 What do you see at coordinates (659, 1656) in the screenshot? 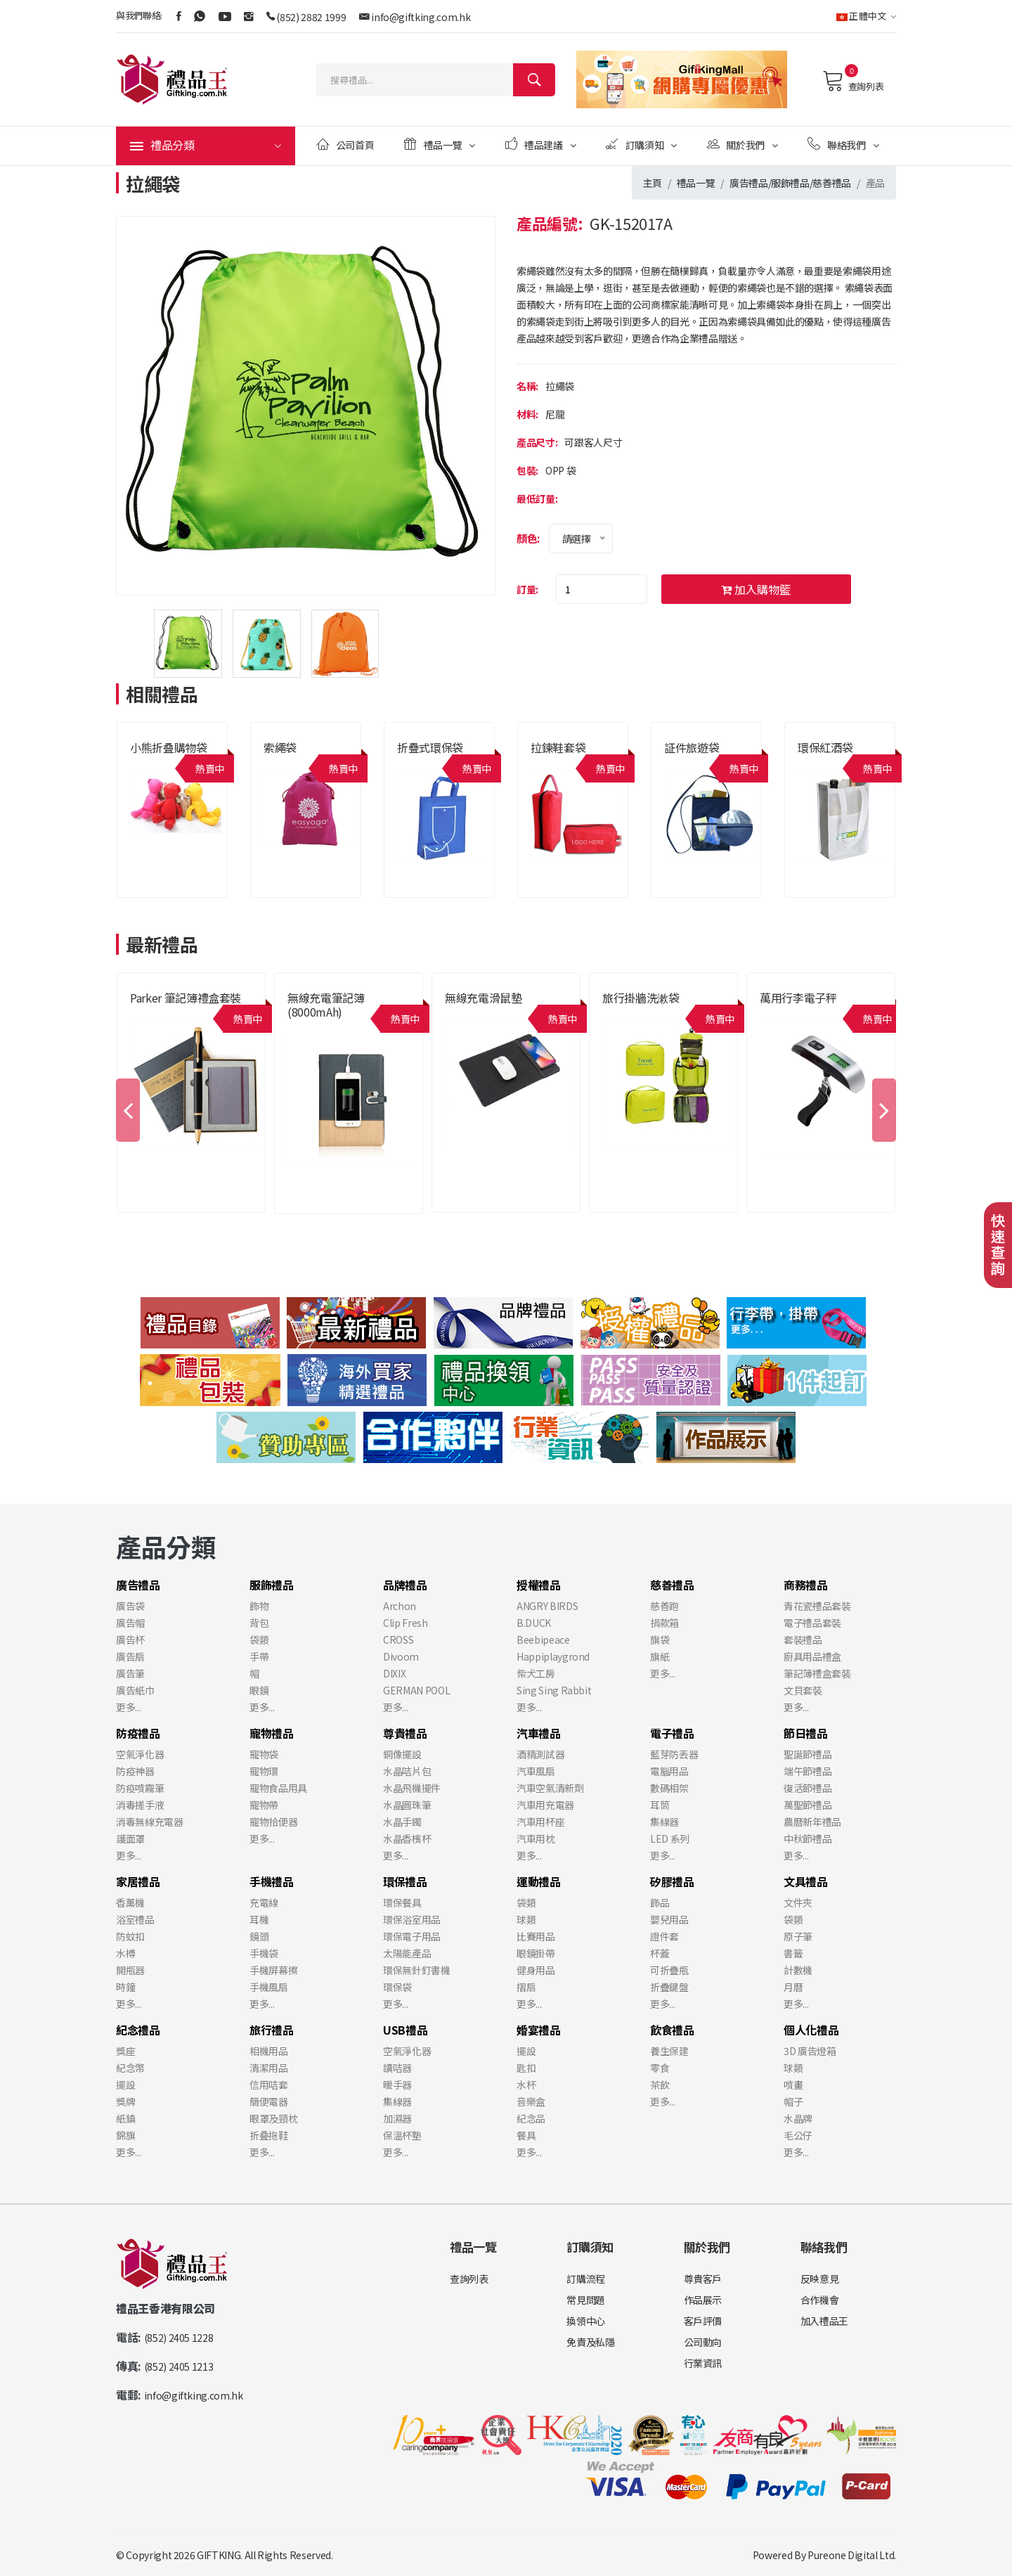
I see `旗紙` at bounding box center [659, 1656].